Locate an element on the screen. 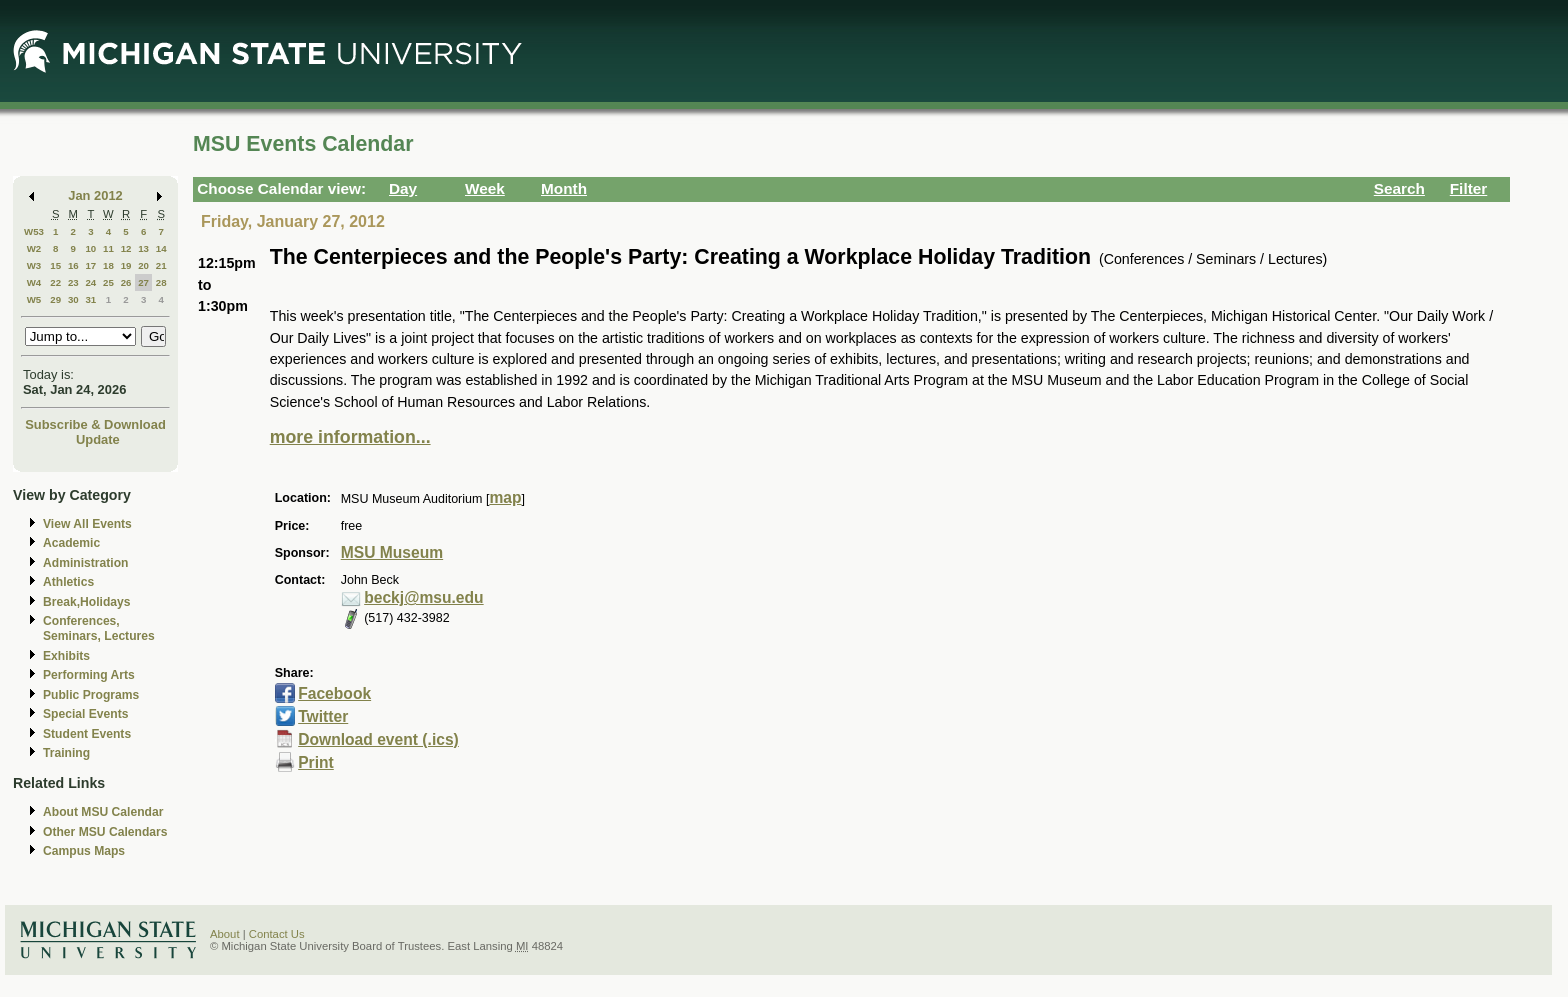 This screenshot has height=997, width=1568. Update is located at coordinates (98, 439).